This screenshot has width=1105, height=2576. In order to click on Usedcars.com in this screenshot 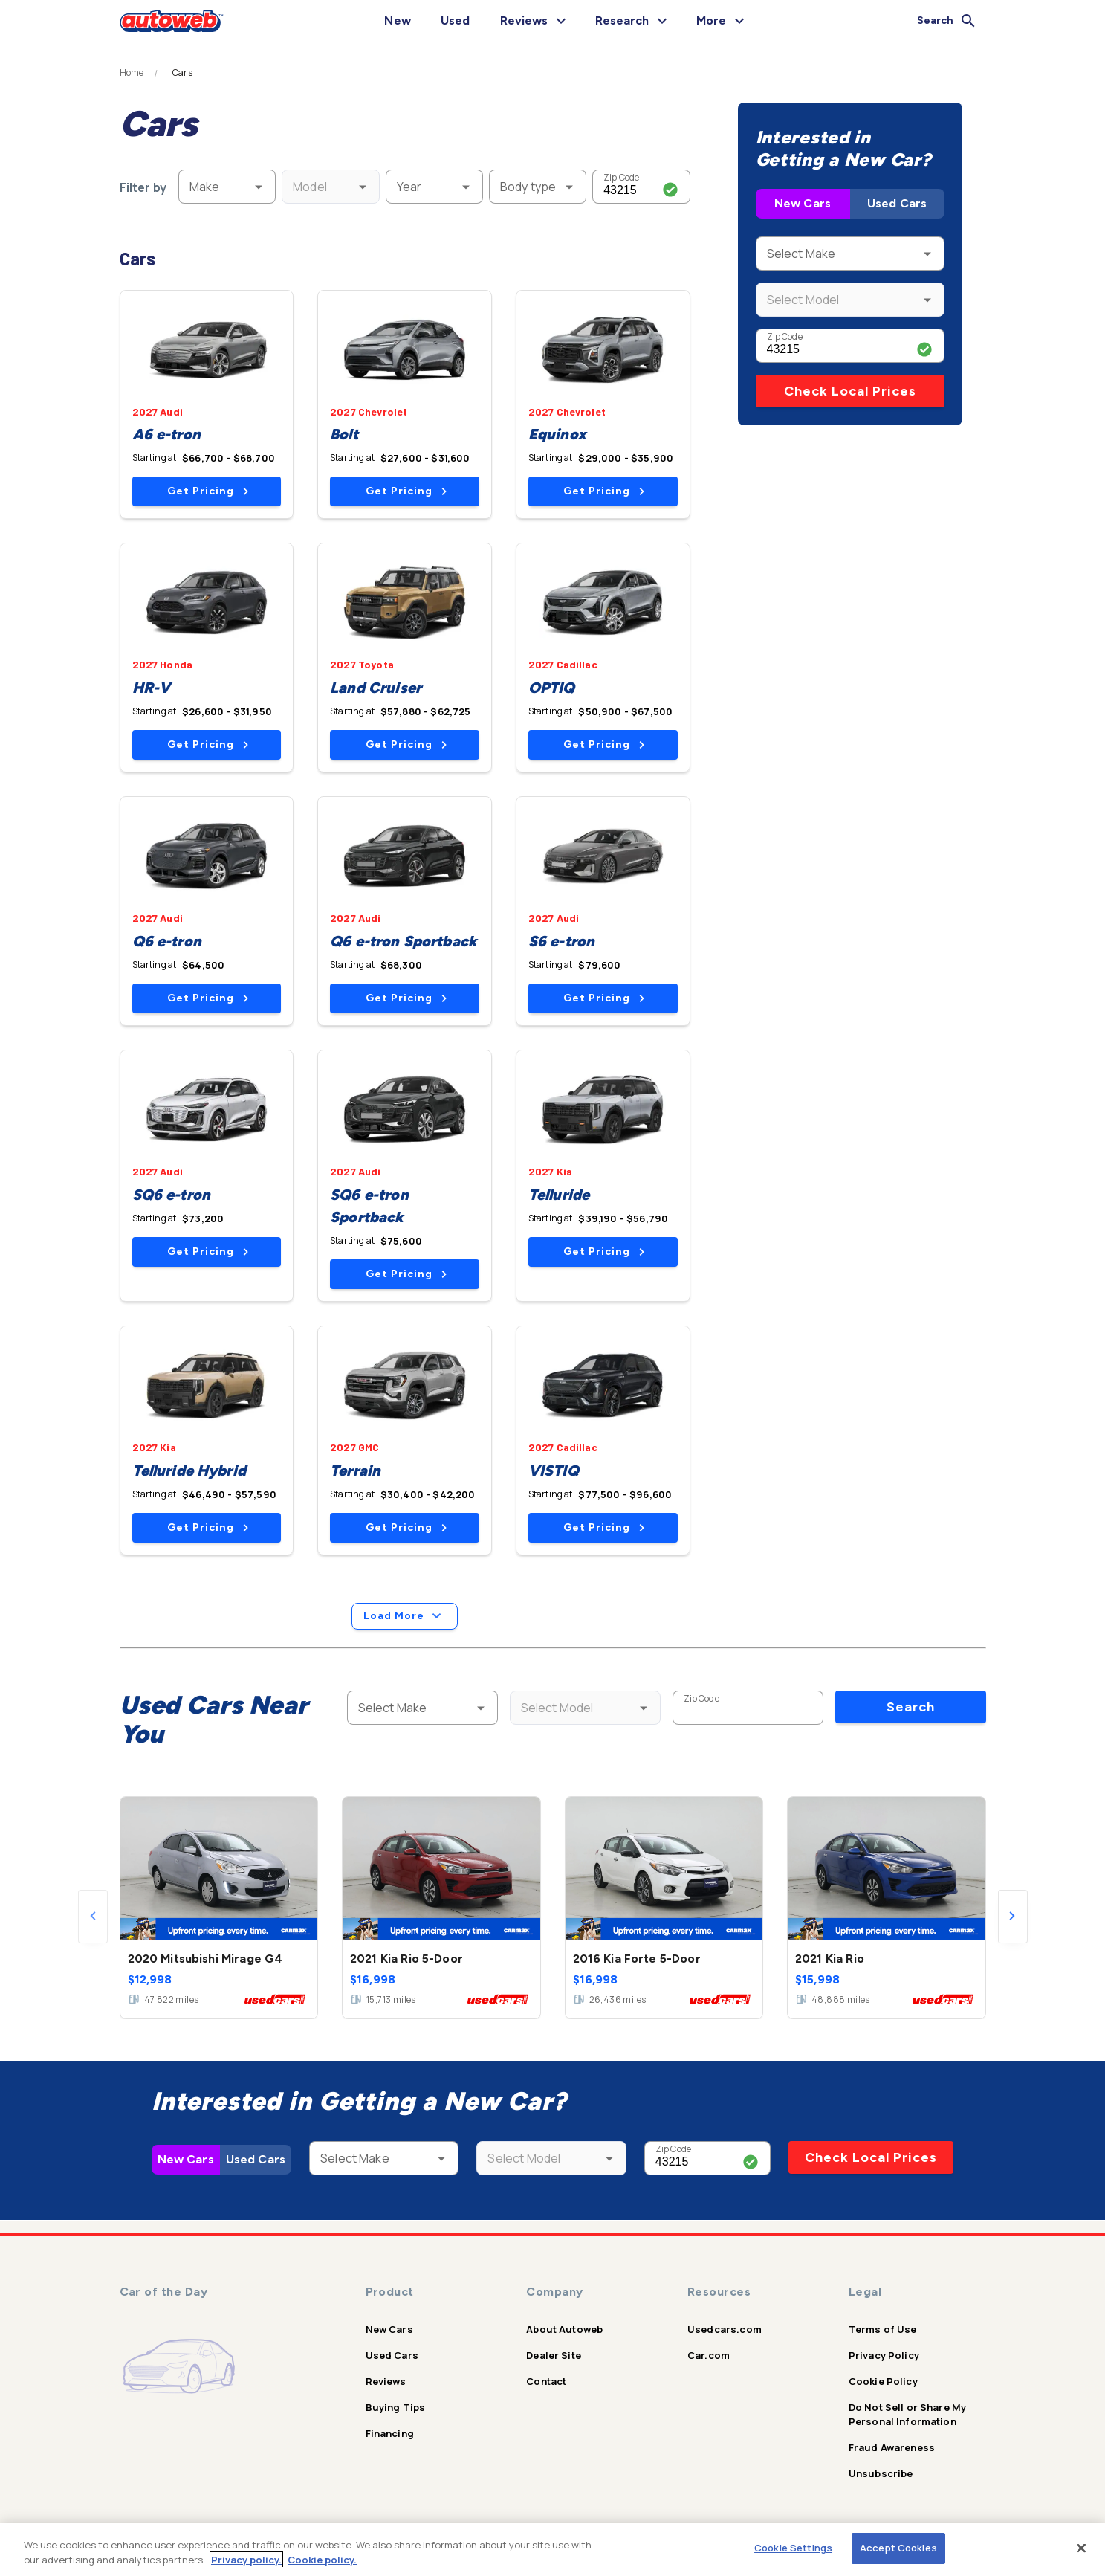, I will do `click(724, 2329)`.